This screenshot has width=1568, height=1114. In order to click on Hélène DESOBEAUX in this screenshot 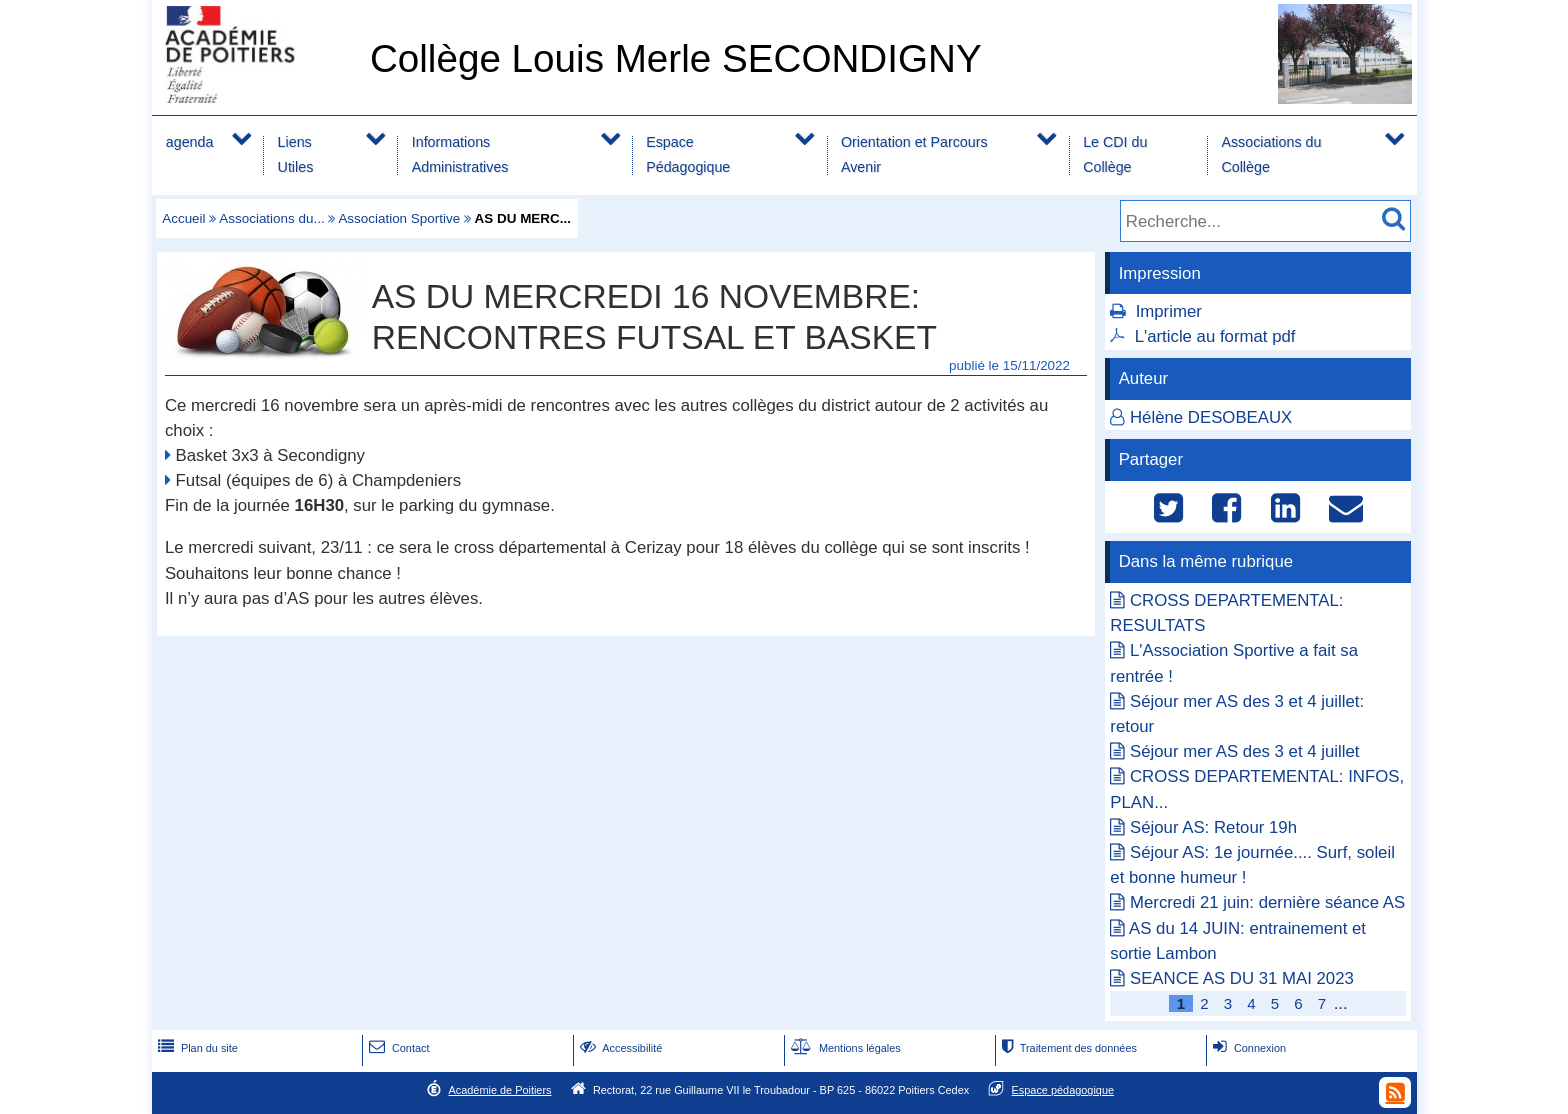, I will do `click(1211, 417)`.